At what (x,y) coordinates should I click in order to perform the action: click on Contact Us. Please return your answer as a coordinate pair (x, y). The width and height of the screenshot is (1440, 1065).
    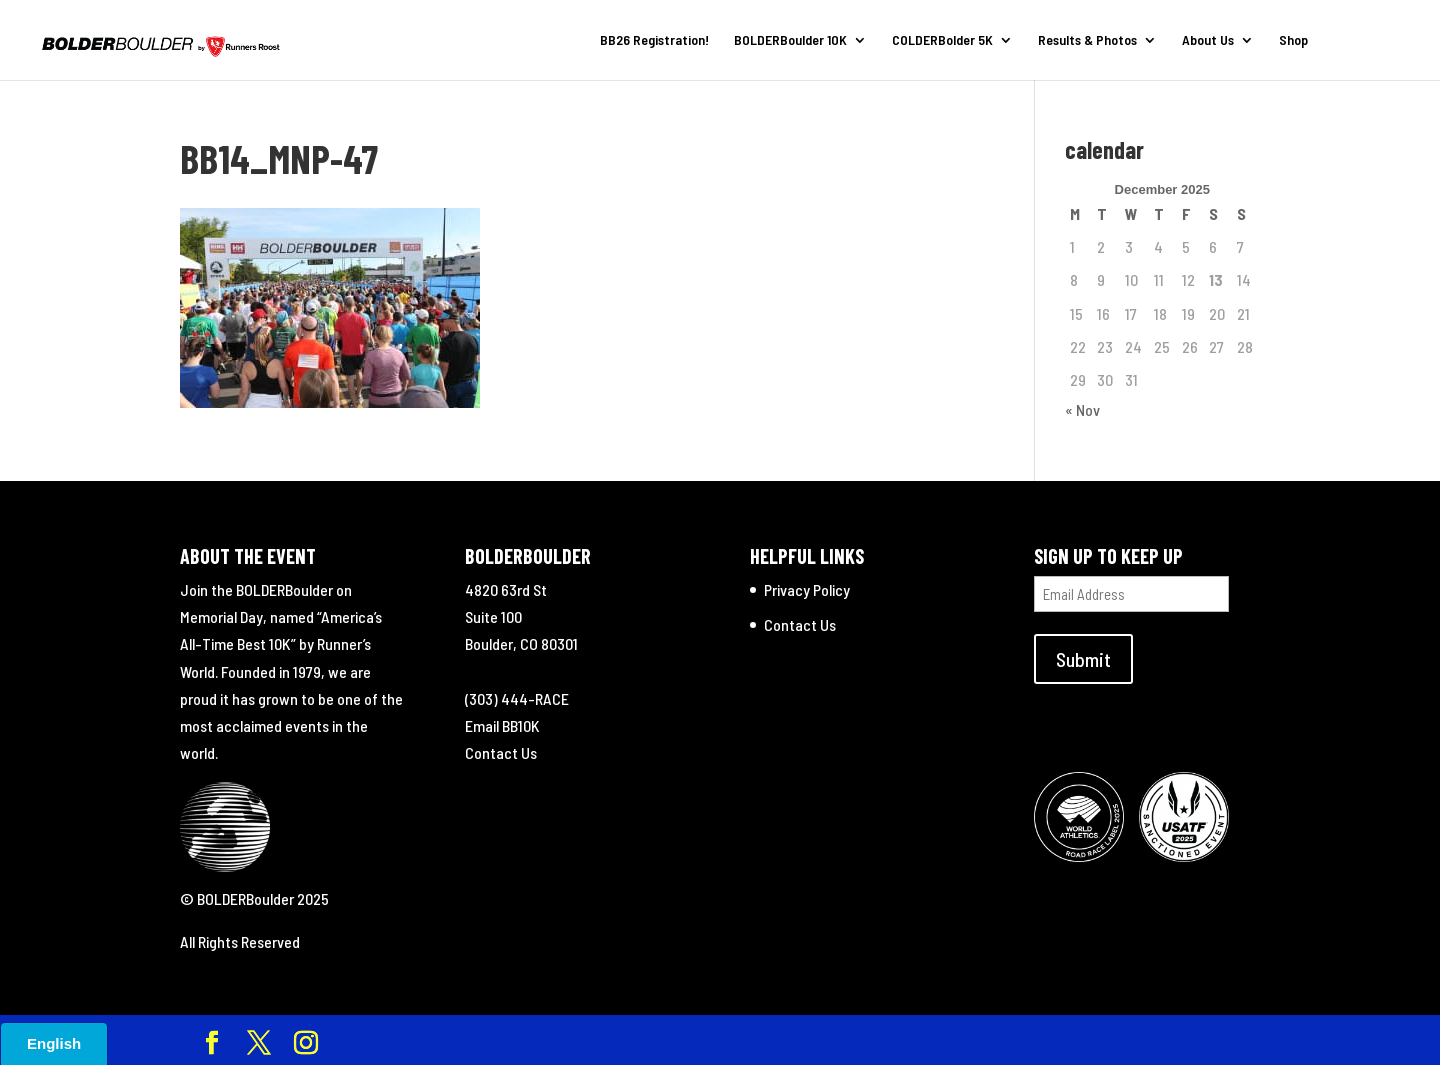
    Looking at the image, I should click on (501, 752).